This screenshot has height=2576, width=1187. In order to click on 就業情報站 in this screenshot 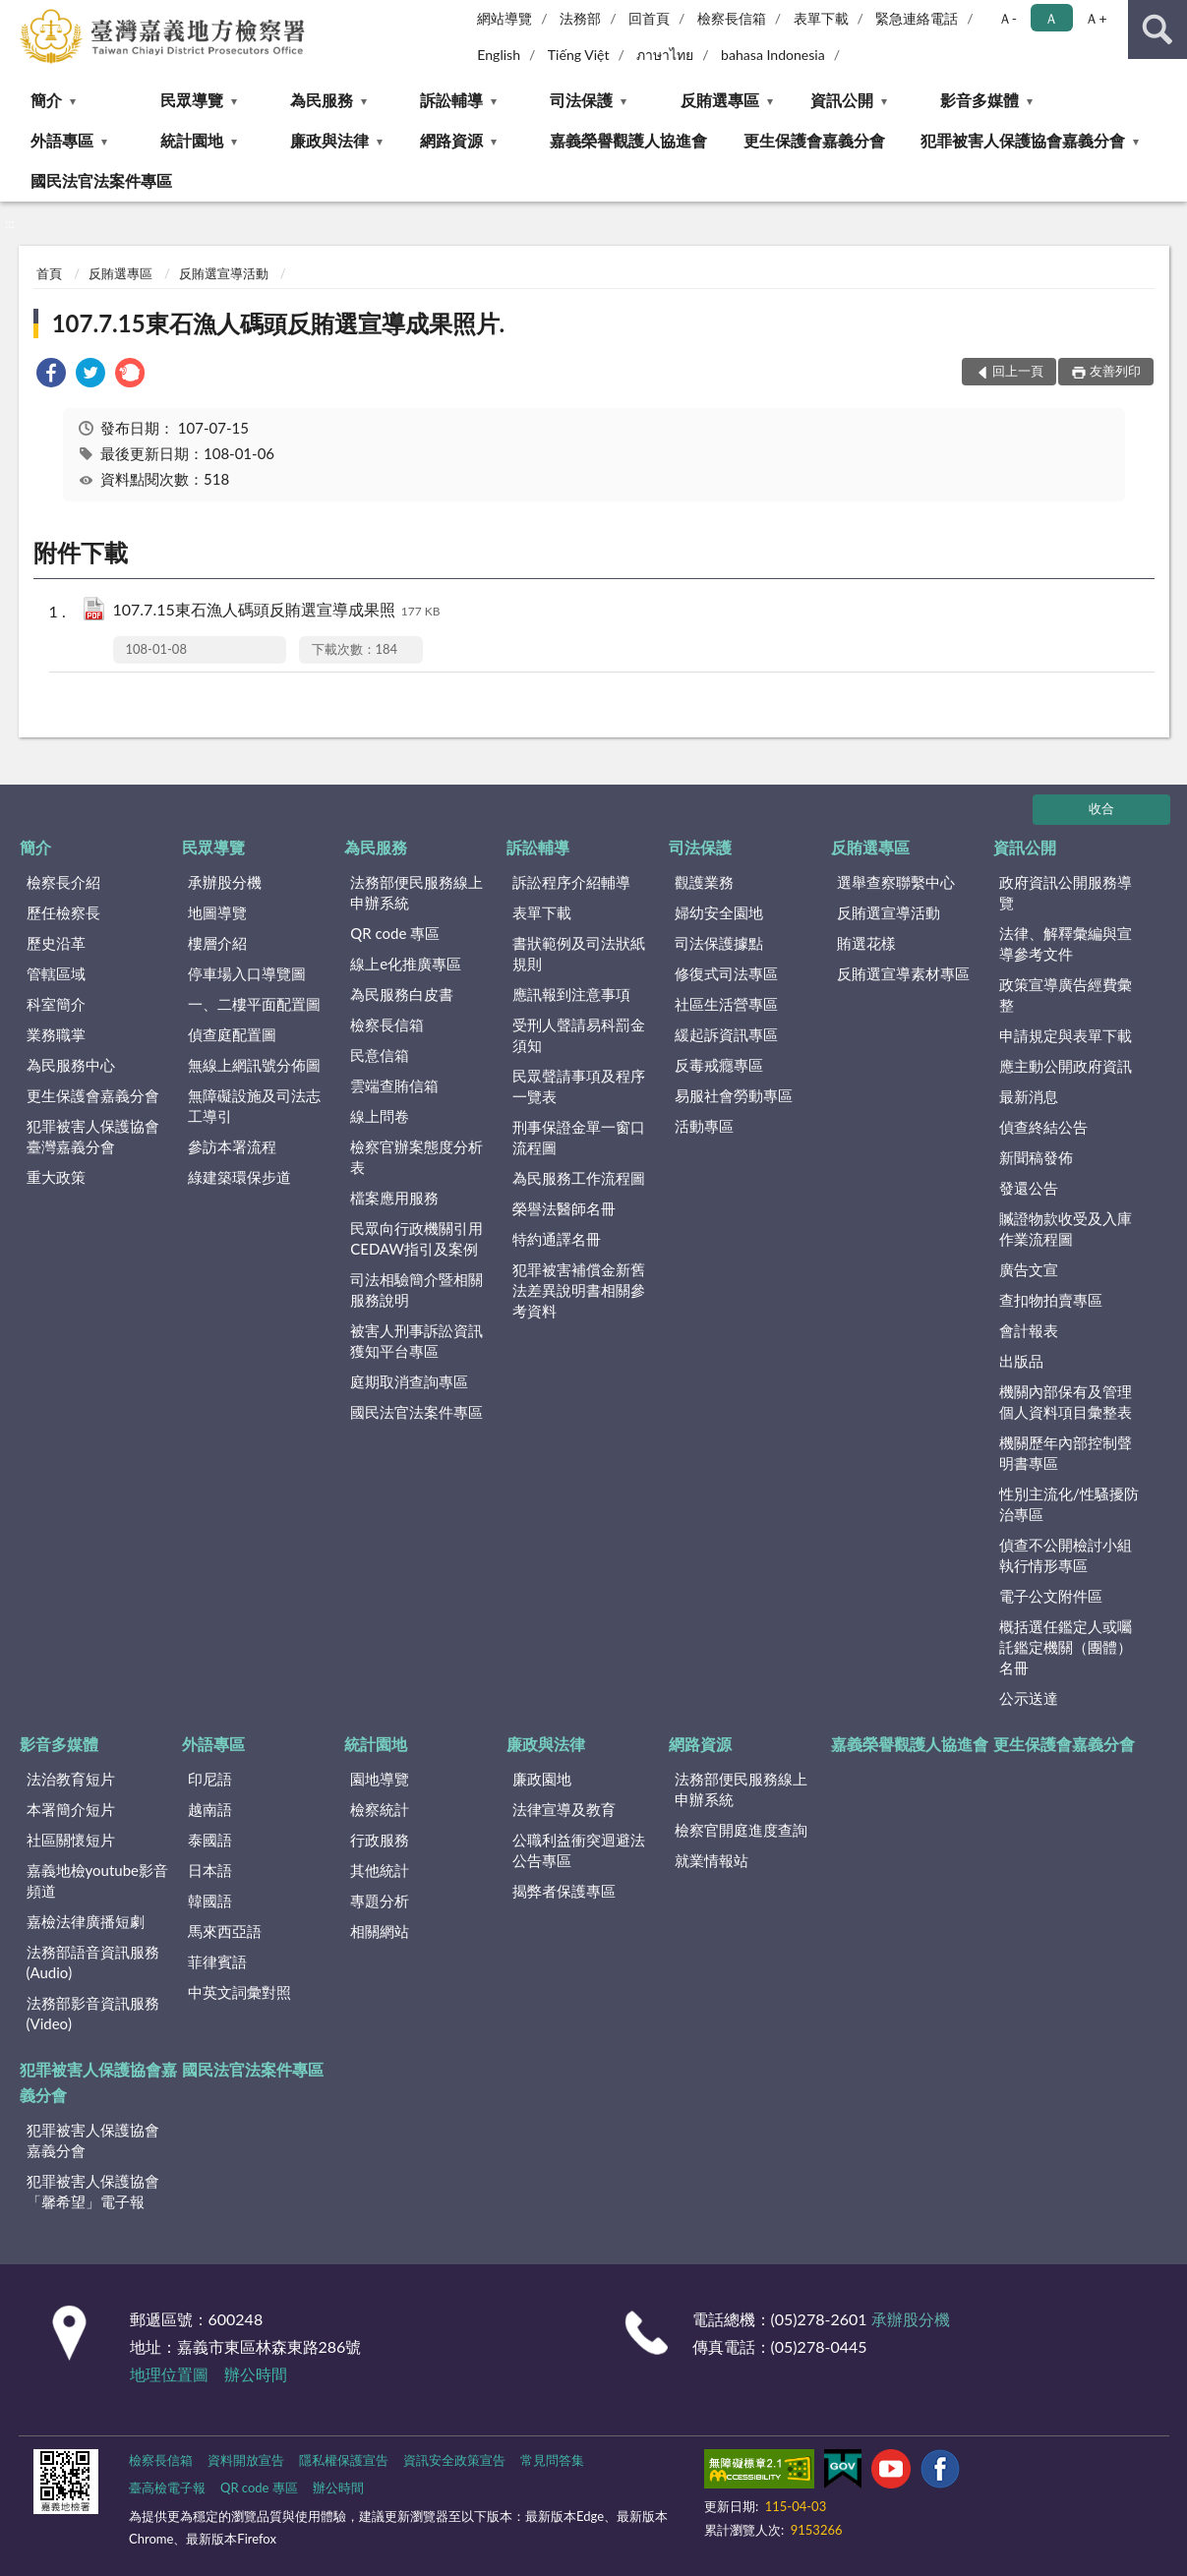, I will do `click(711, 1860)`.